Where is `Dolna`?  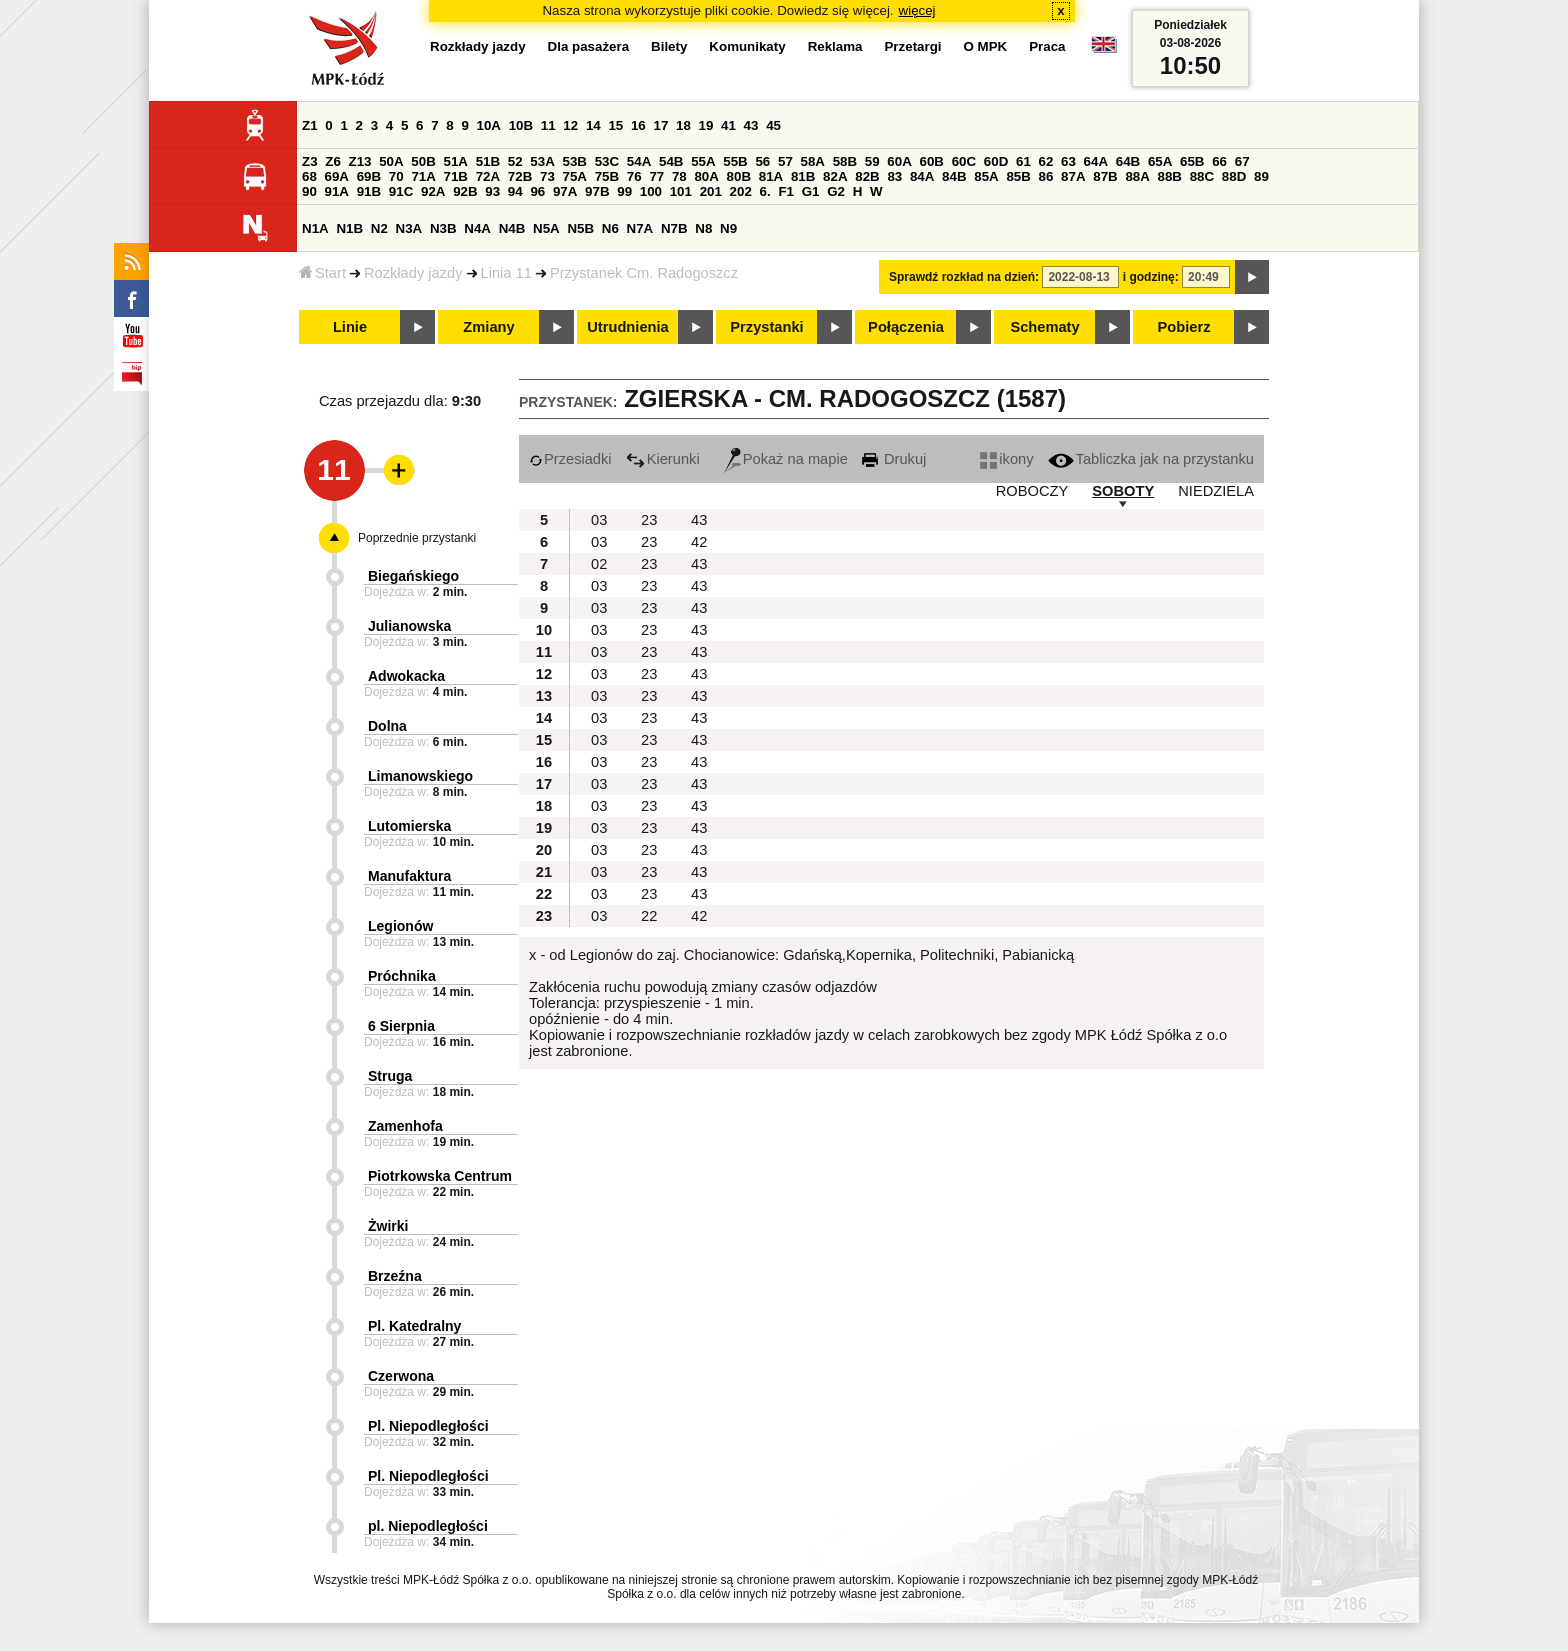
Dolna is located at coordinates (387, 726).